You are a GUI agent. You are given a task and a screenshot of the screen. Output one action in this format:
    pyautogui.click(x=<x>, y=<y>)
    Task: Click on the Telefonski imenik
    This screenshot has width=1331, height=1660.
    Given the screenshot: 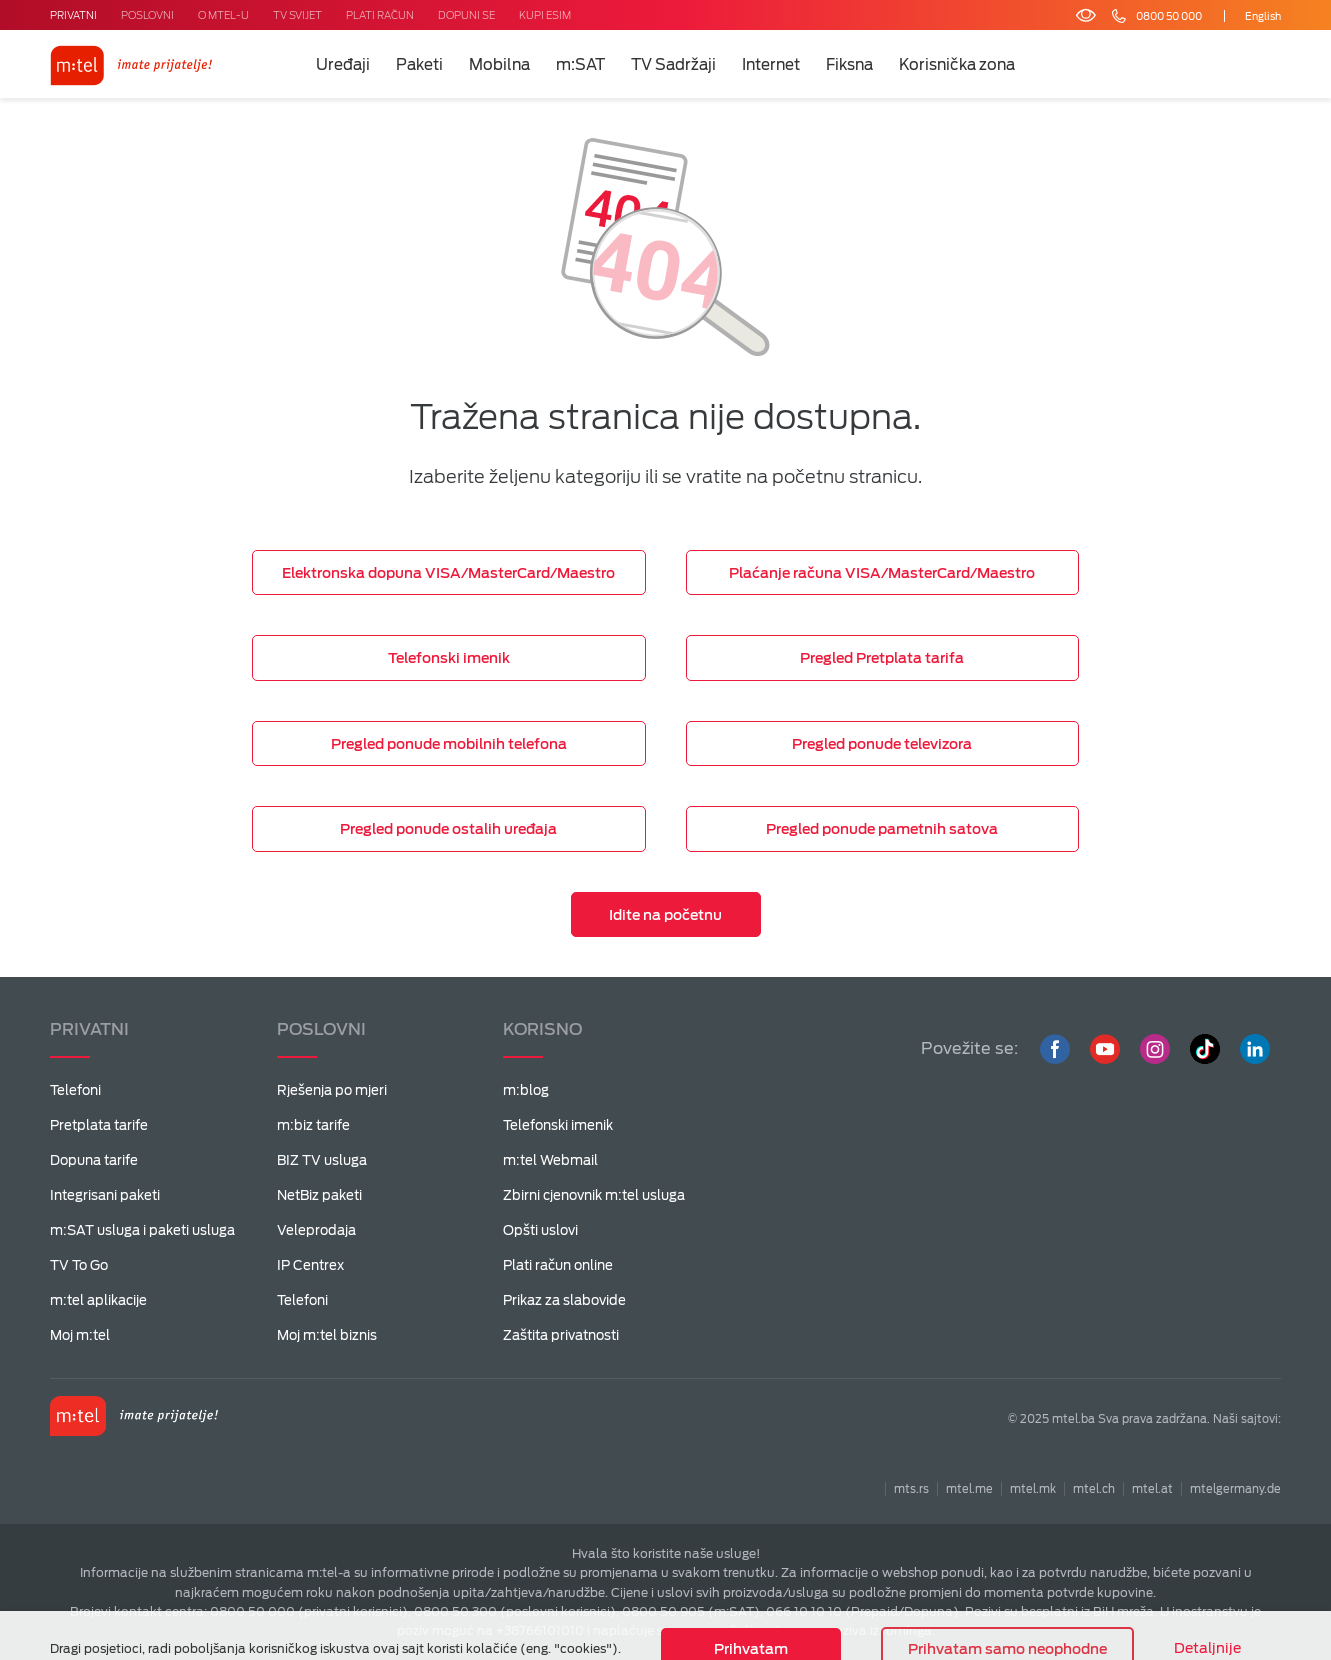 What is the action you would take?
    pyautogui.click(x=558, y=1125)
    